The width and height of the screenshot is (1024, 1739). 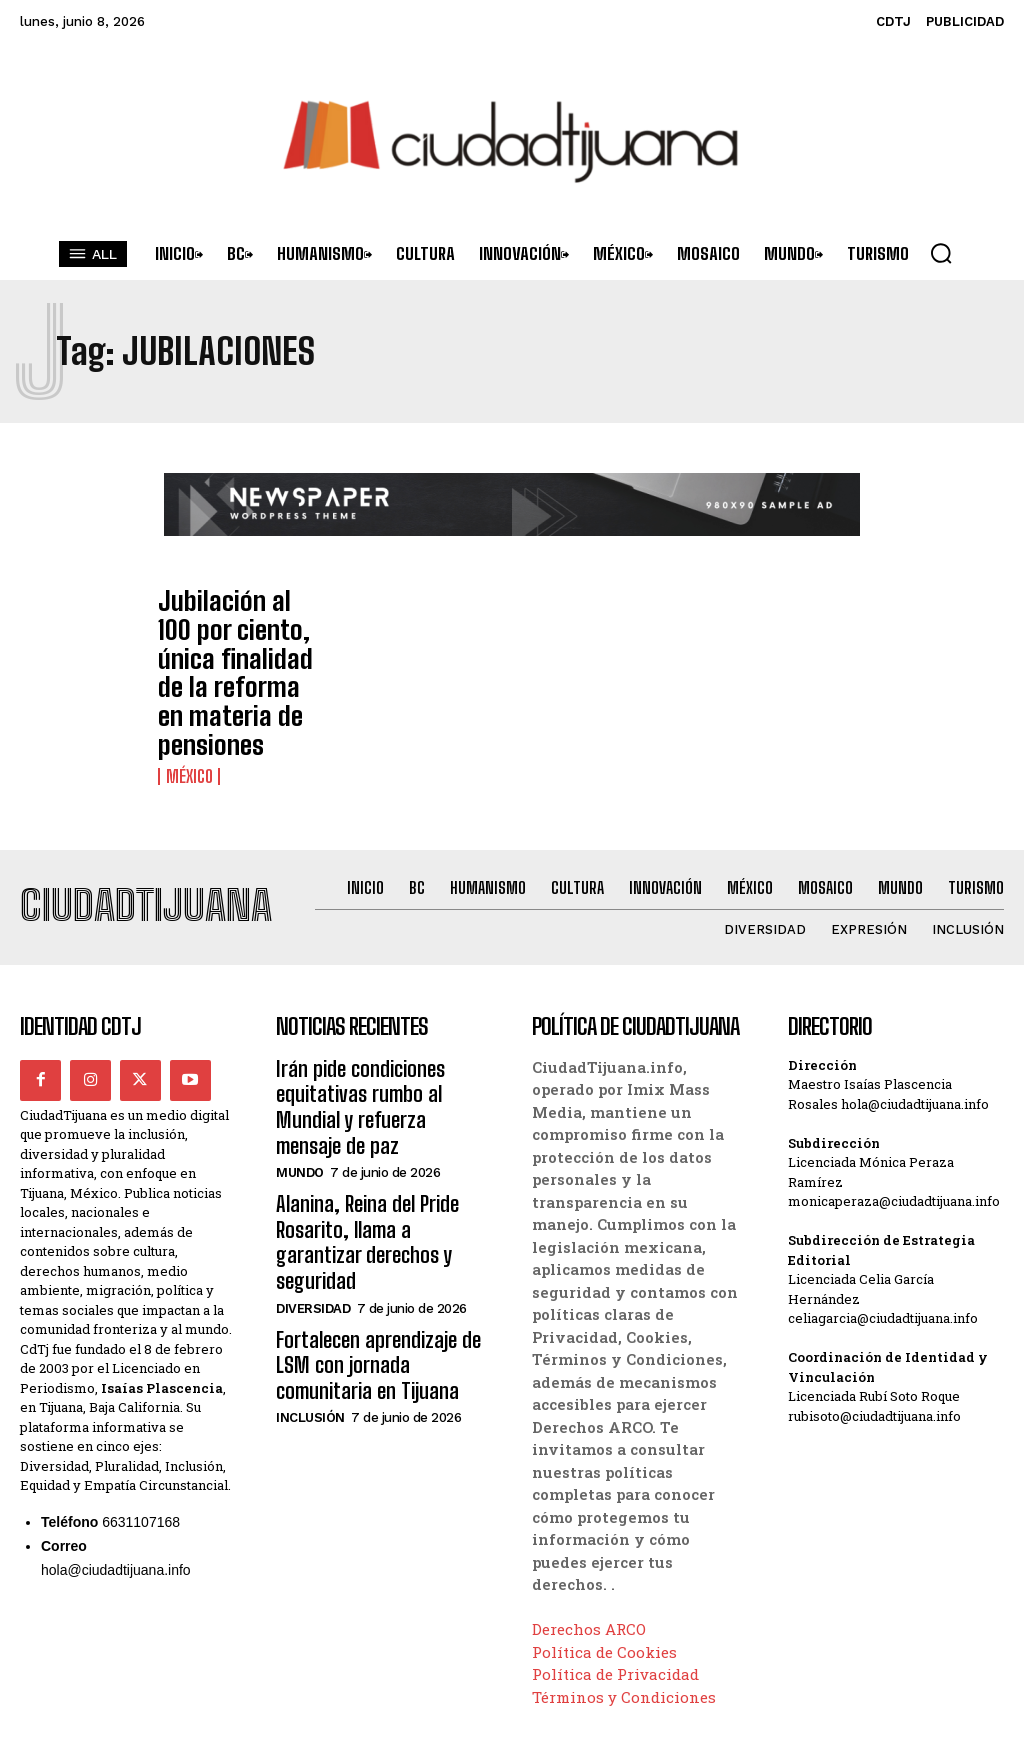 I want to click on Términos y Condiciones, so click(x=624, y=1630).